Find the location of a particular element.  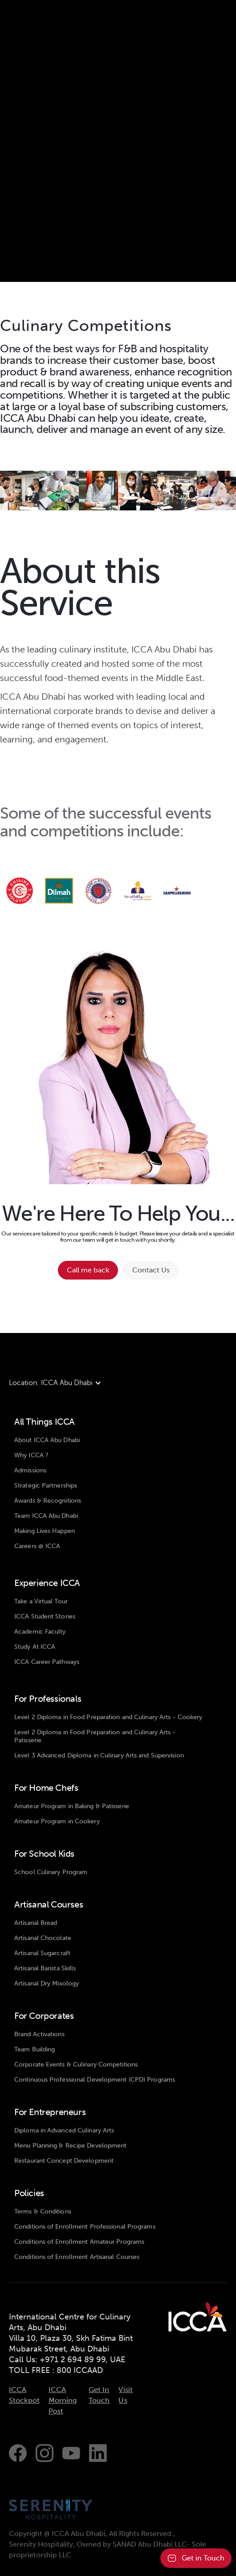

About ICCA Abu Dhabi is located at coordinates (47, 1440).